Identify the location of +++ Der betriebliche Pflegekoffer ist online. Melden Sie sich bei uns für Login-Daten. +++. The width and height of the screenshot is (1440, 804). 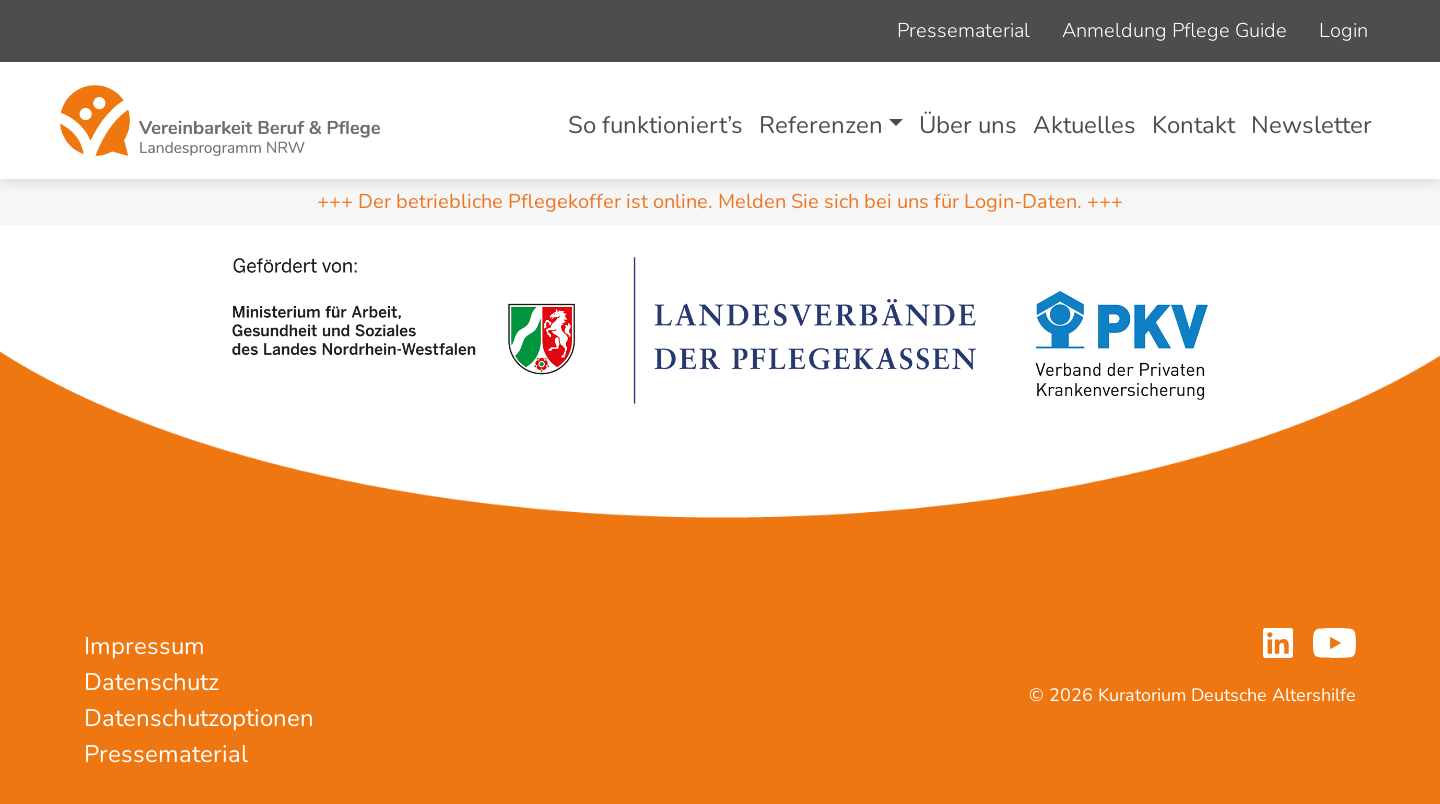
(720, 201).